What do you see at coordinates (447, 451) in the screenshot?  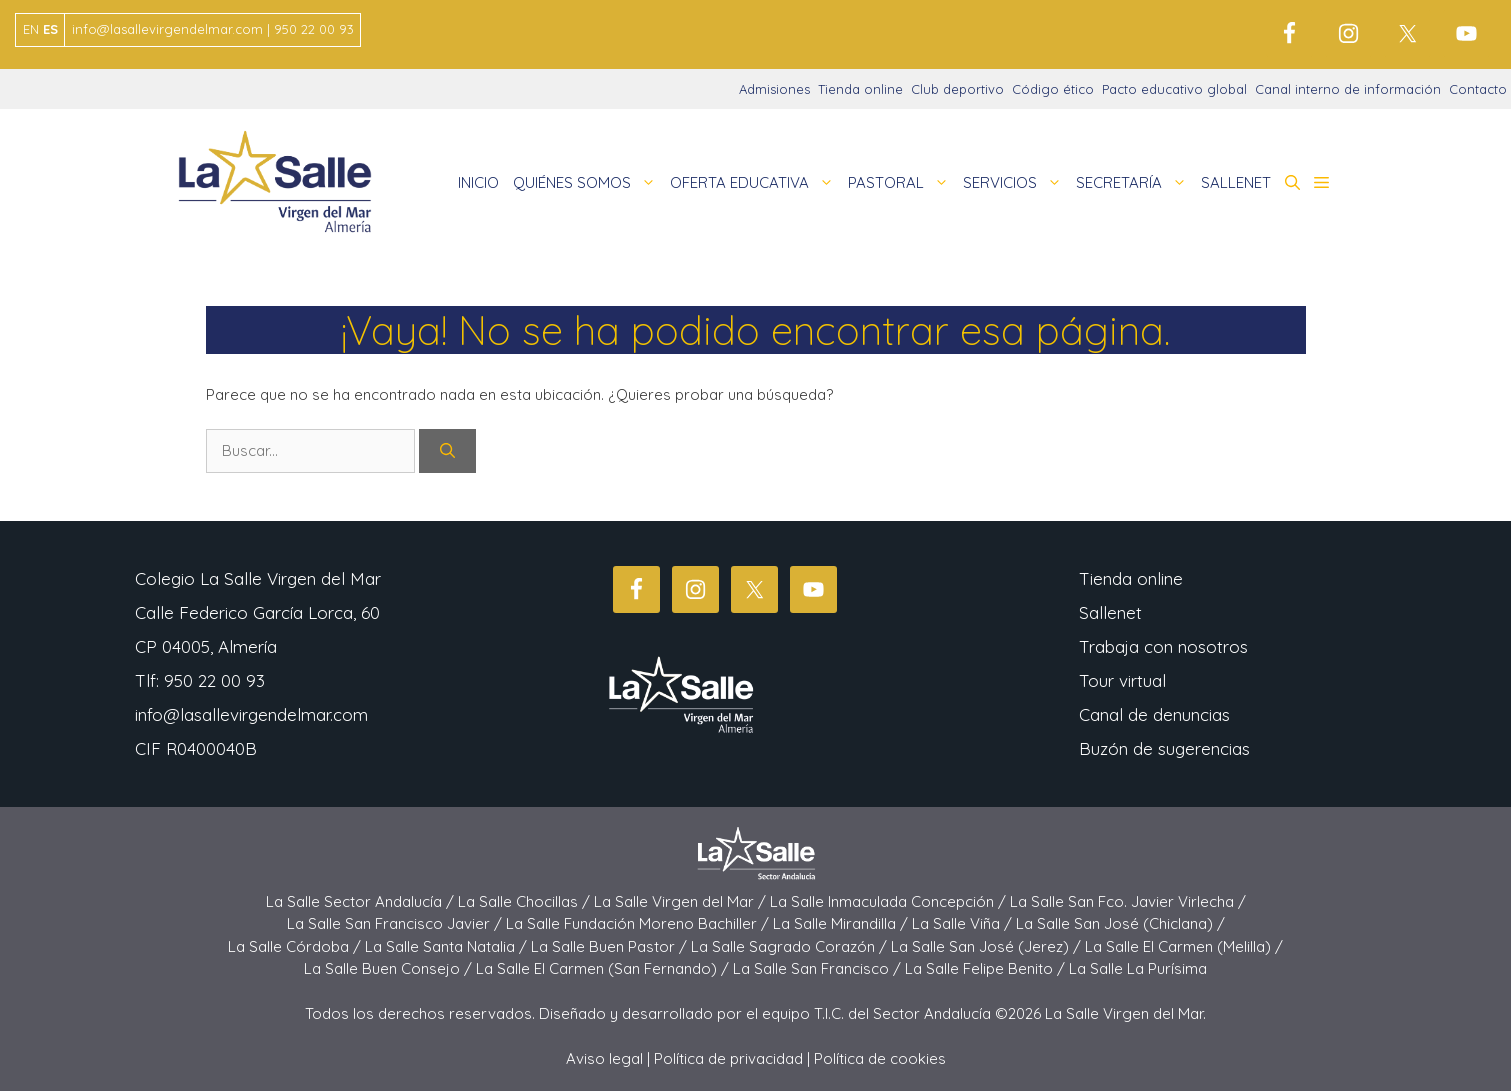 I see `[Buscar]` at bounding box center [447, 451].